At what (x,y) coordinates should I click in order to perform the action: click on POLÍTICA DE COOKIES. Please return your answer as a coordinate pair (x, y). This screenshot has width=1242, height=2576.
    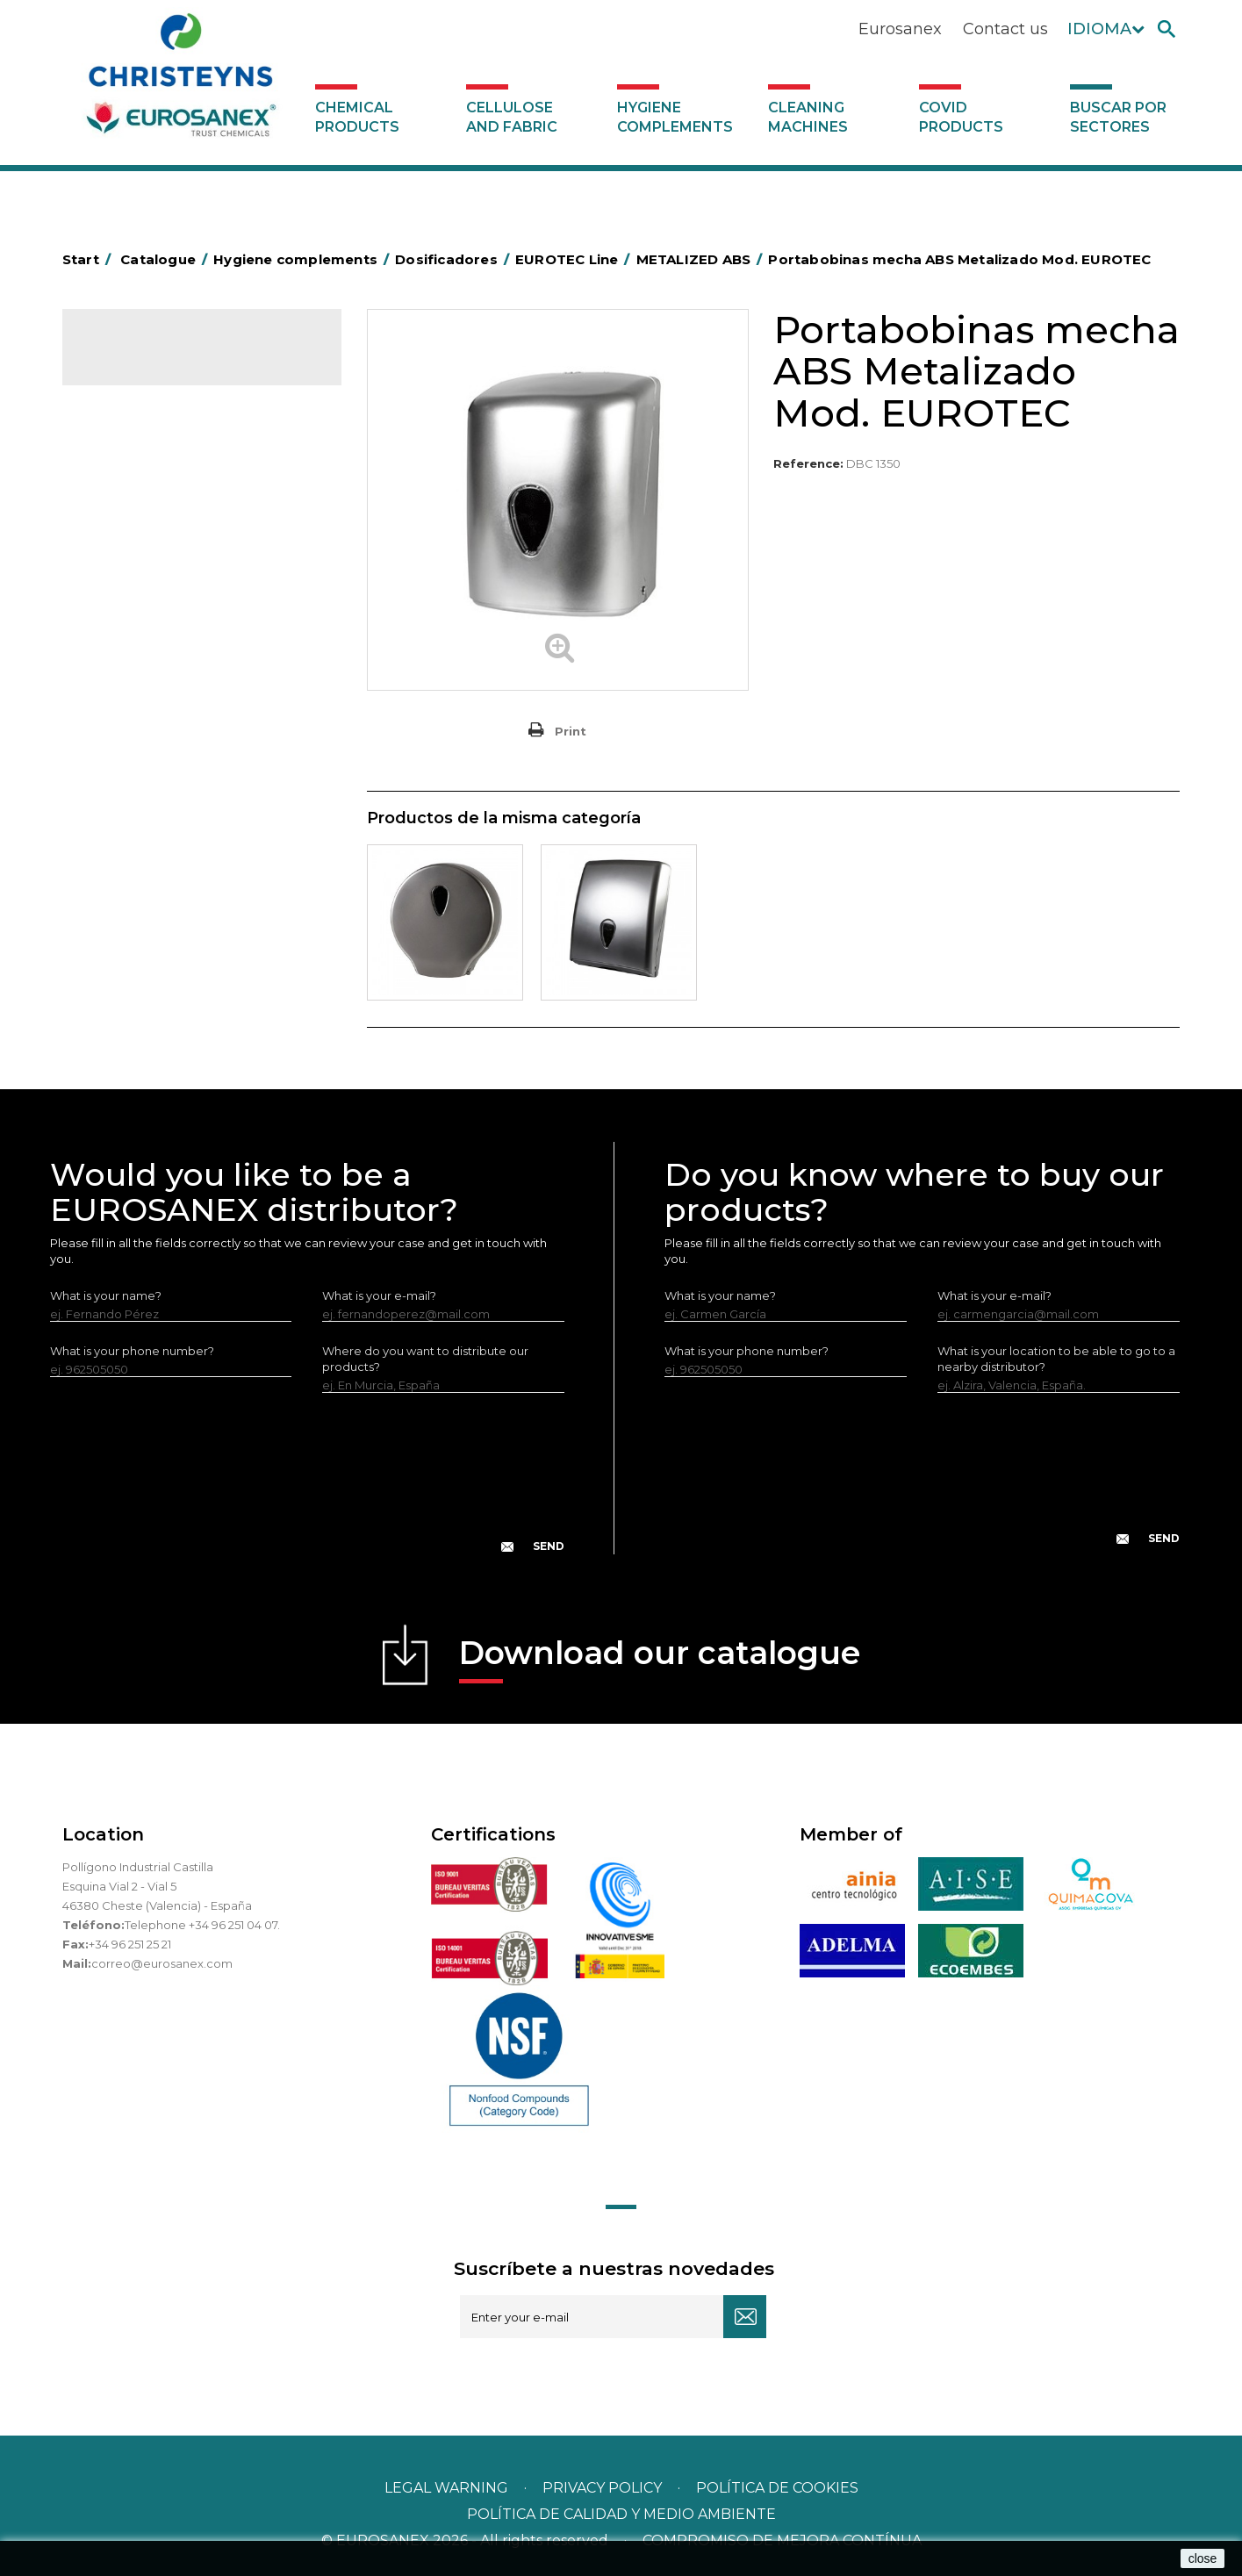
    Looking at the image, I should click on (777, 2487).